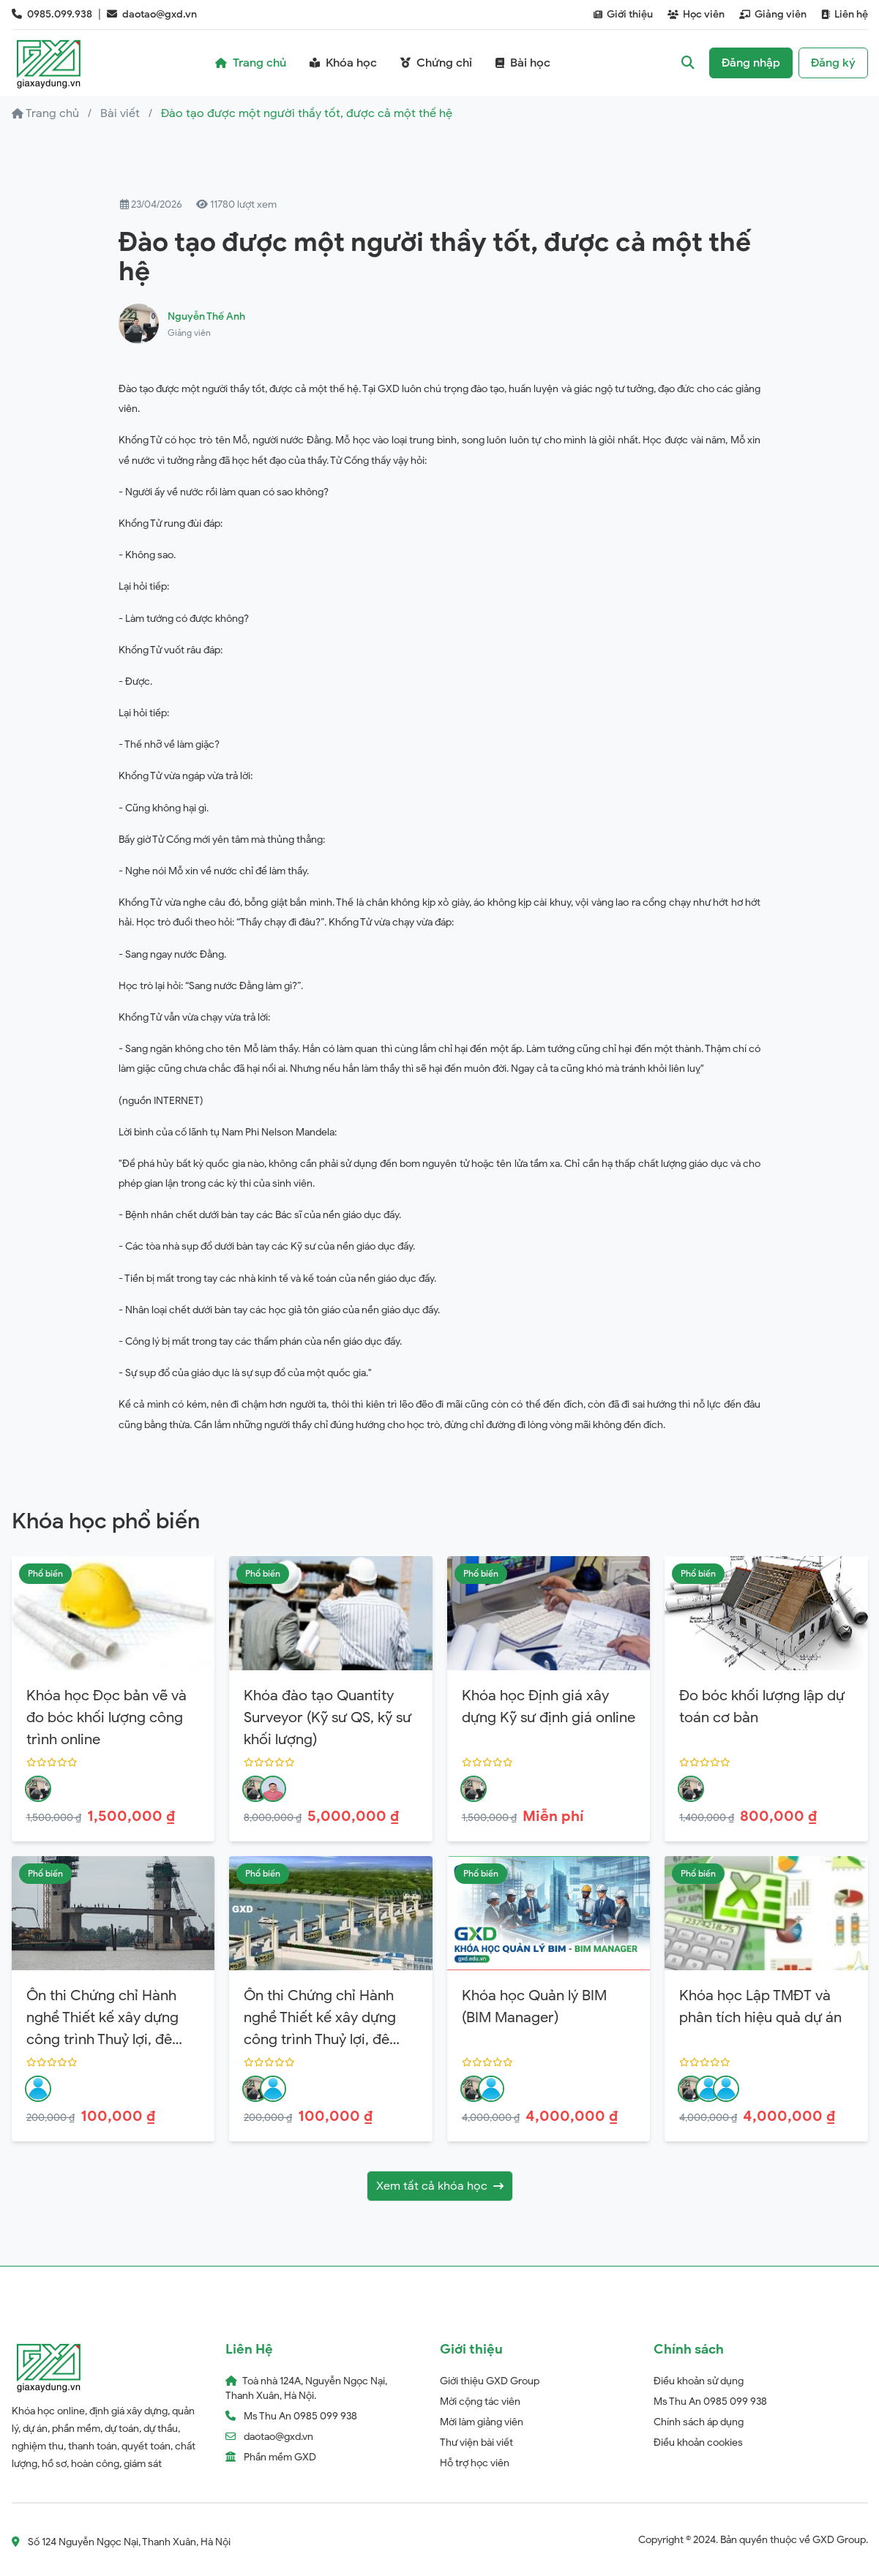 The height and width of the screenshot is (2576, 879). What do you see at coordinates (710, 2401) in the screenshot?
I see `Ms Thu An 0985 099 938` at bounding box center [710, 2401].